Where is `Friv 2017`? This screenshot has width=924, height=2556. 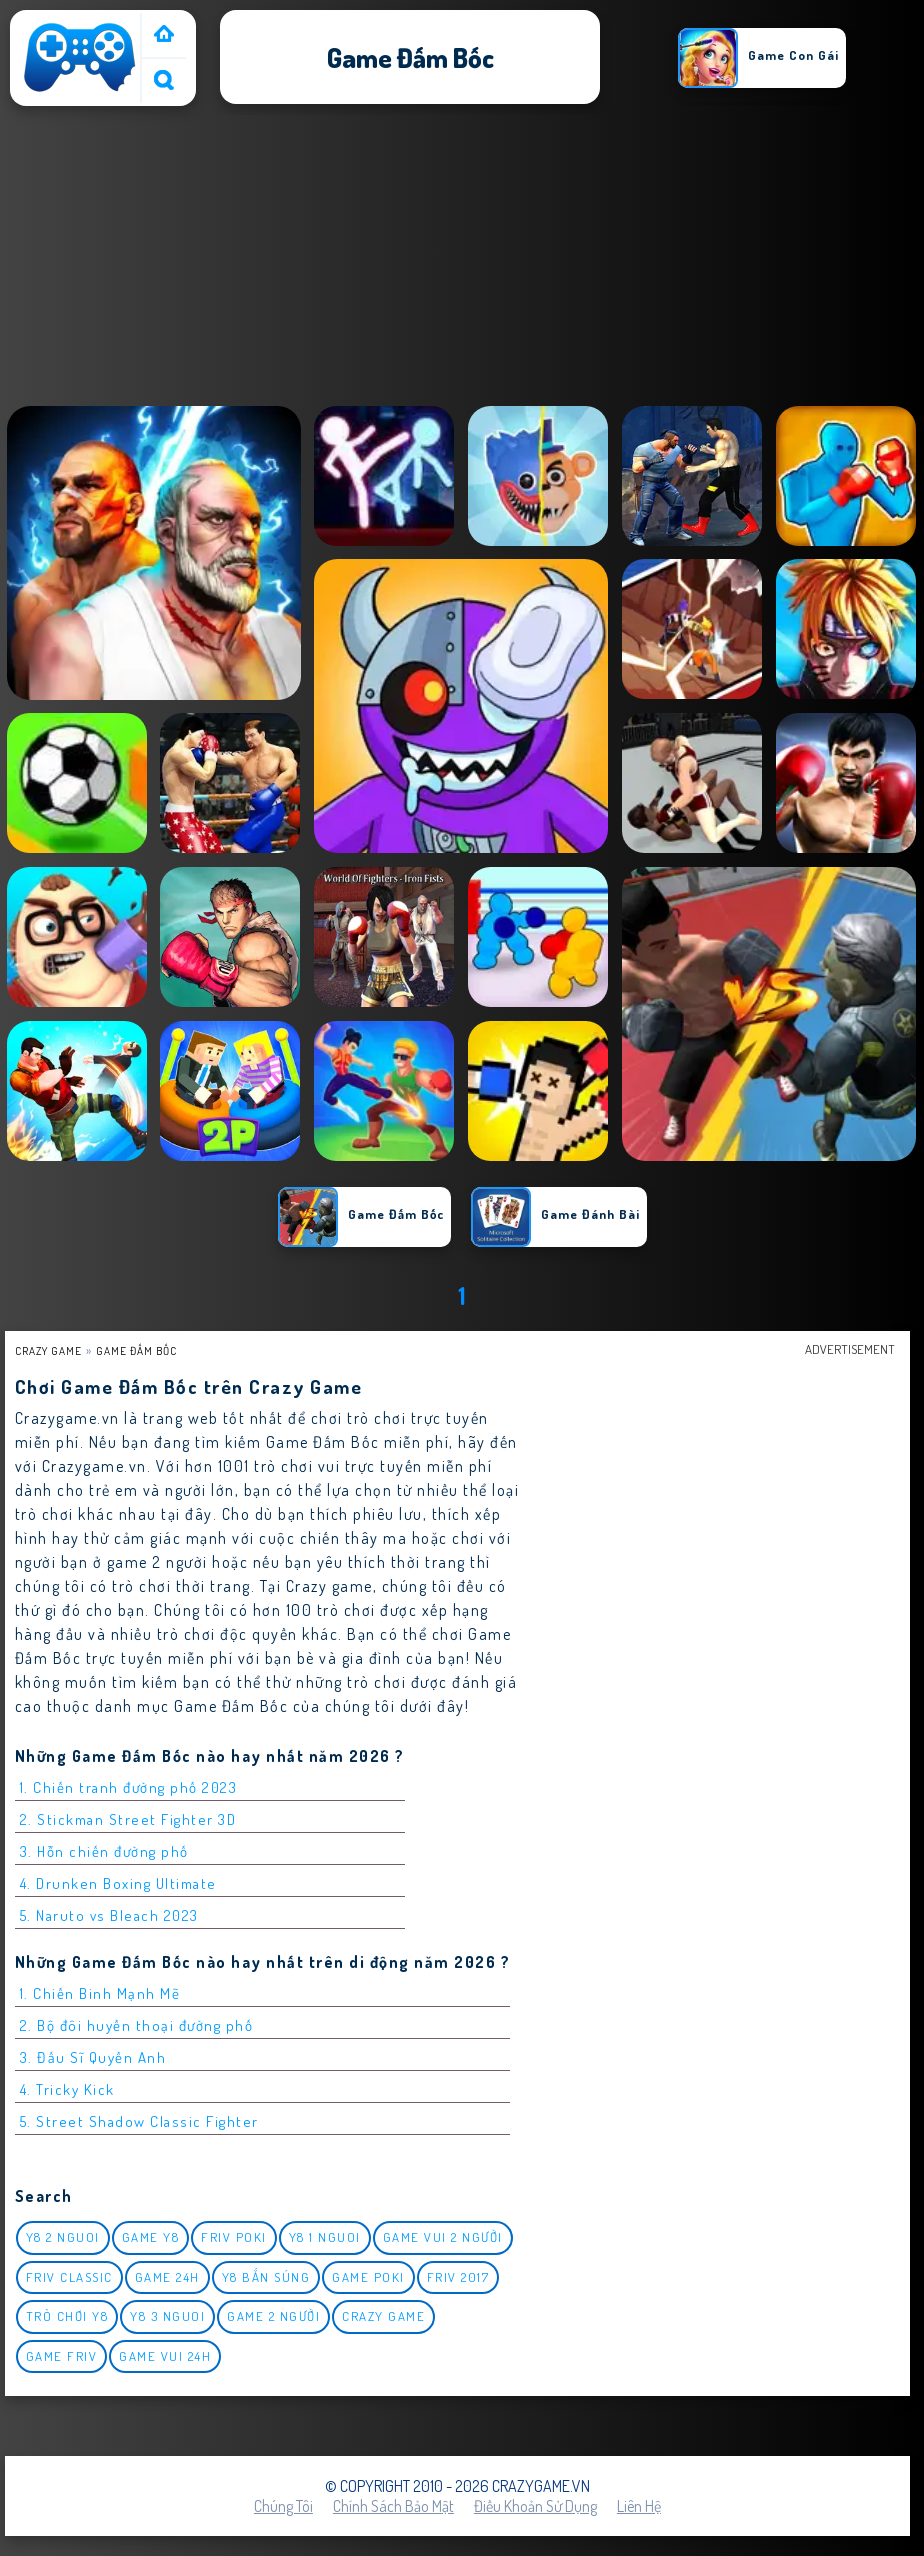
Friv 2017 is located at coordinates (458, 2277).